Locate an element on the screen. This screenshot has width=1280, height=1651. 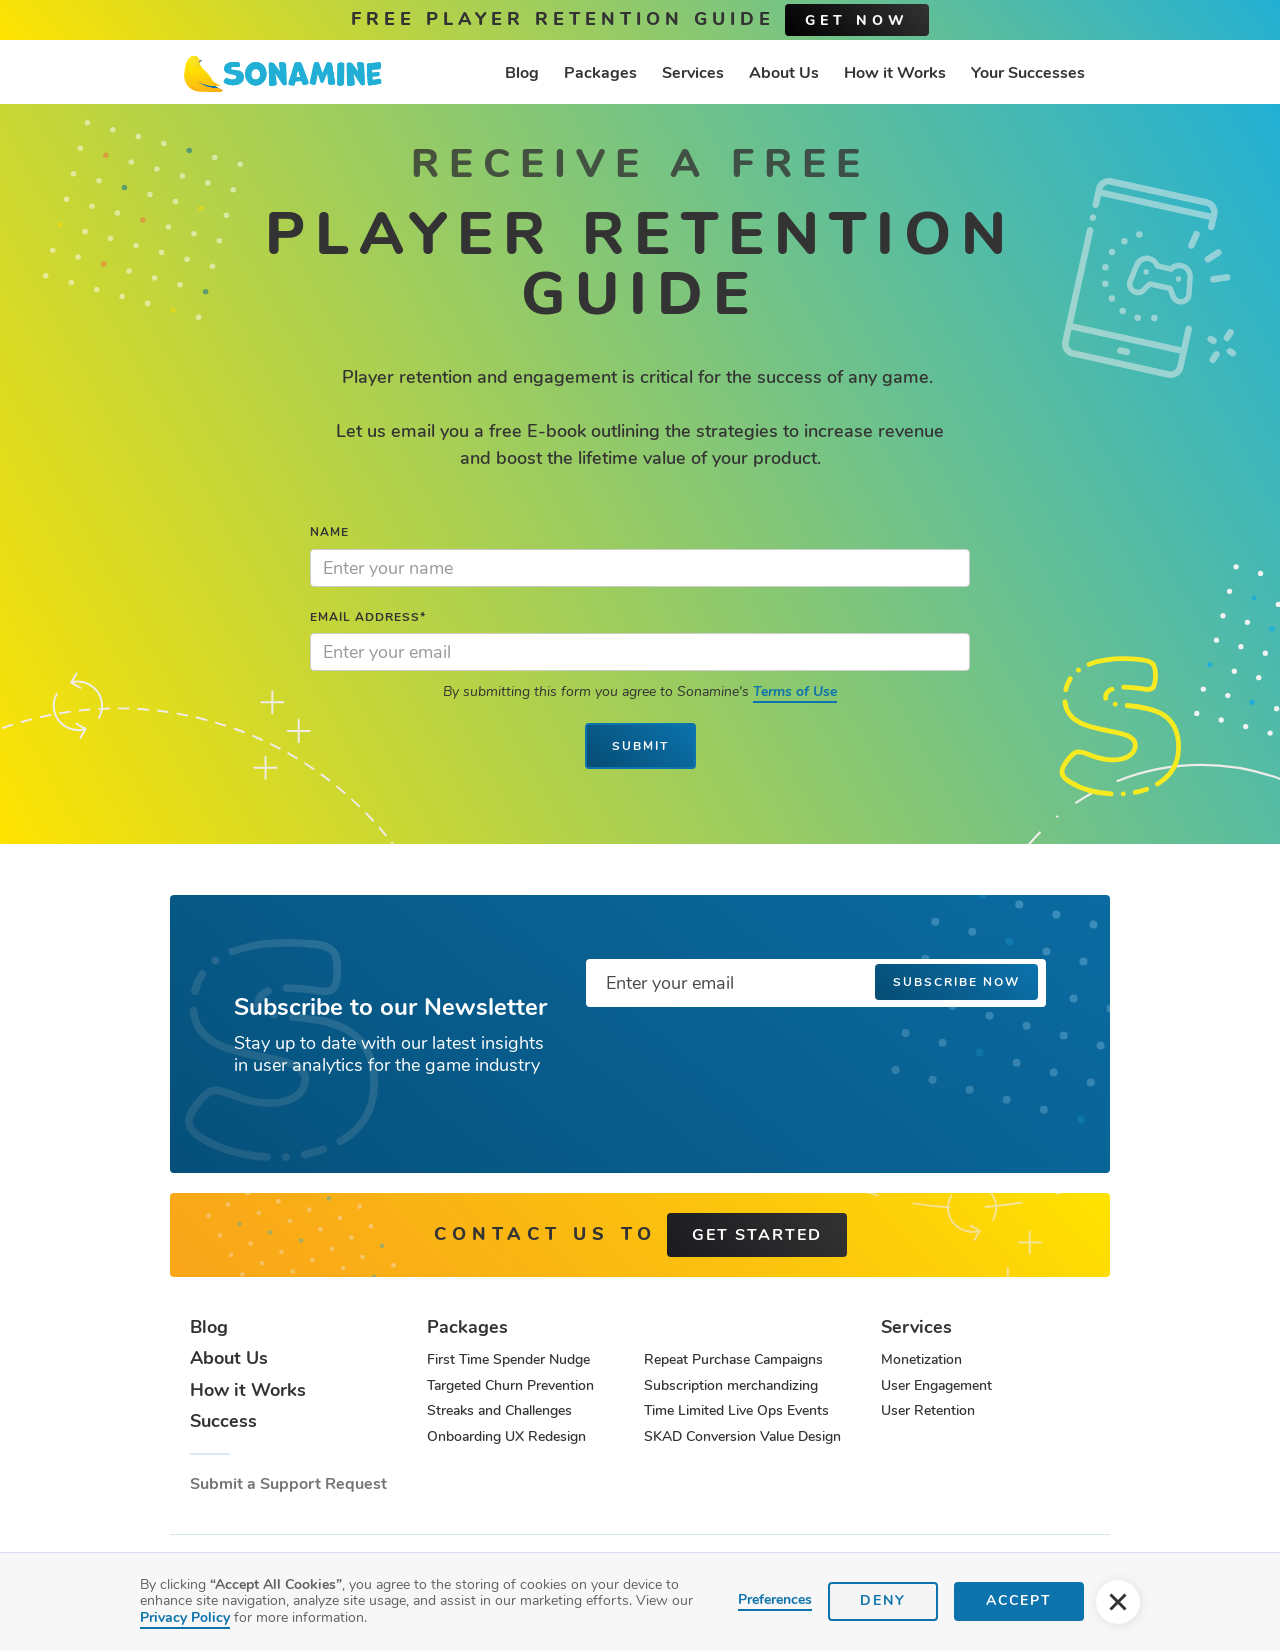
First Time Spender Nudge is located at coordinates (508, 1359).